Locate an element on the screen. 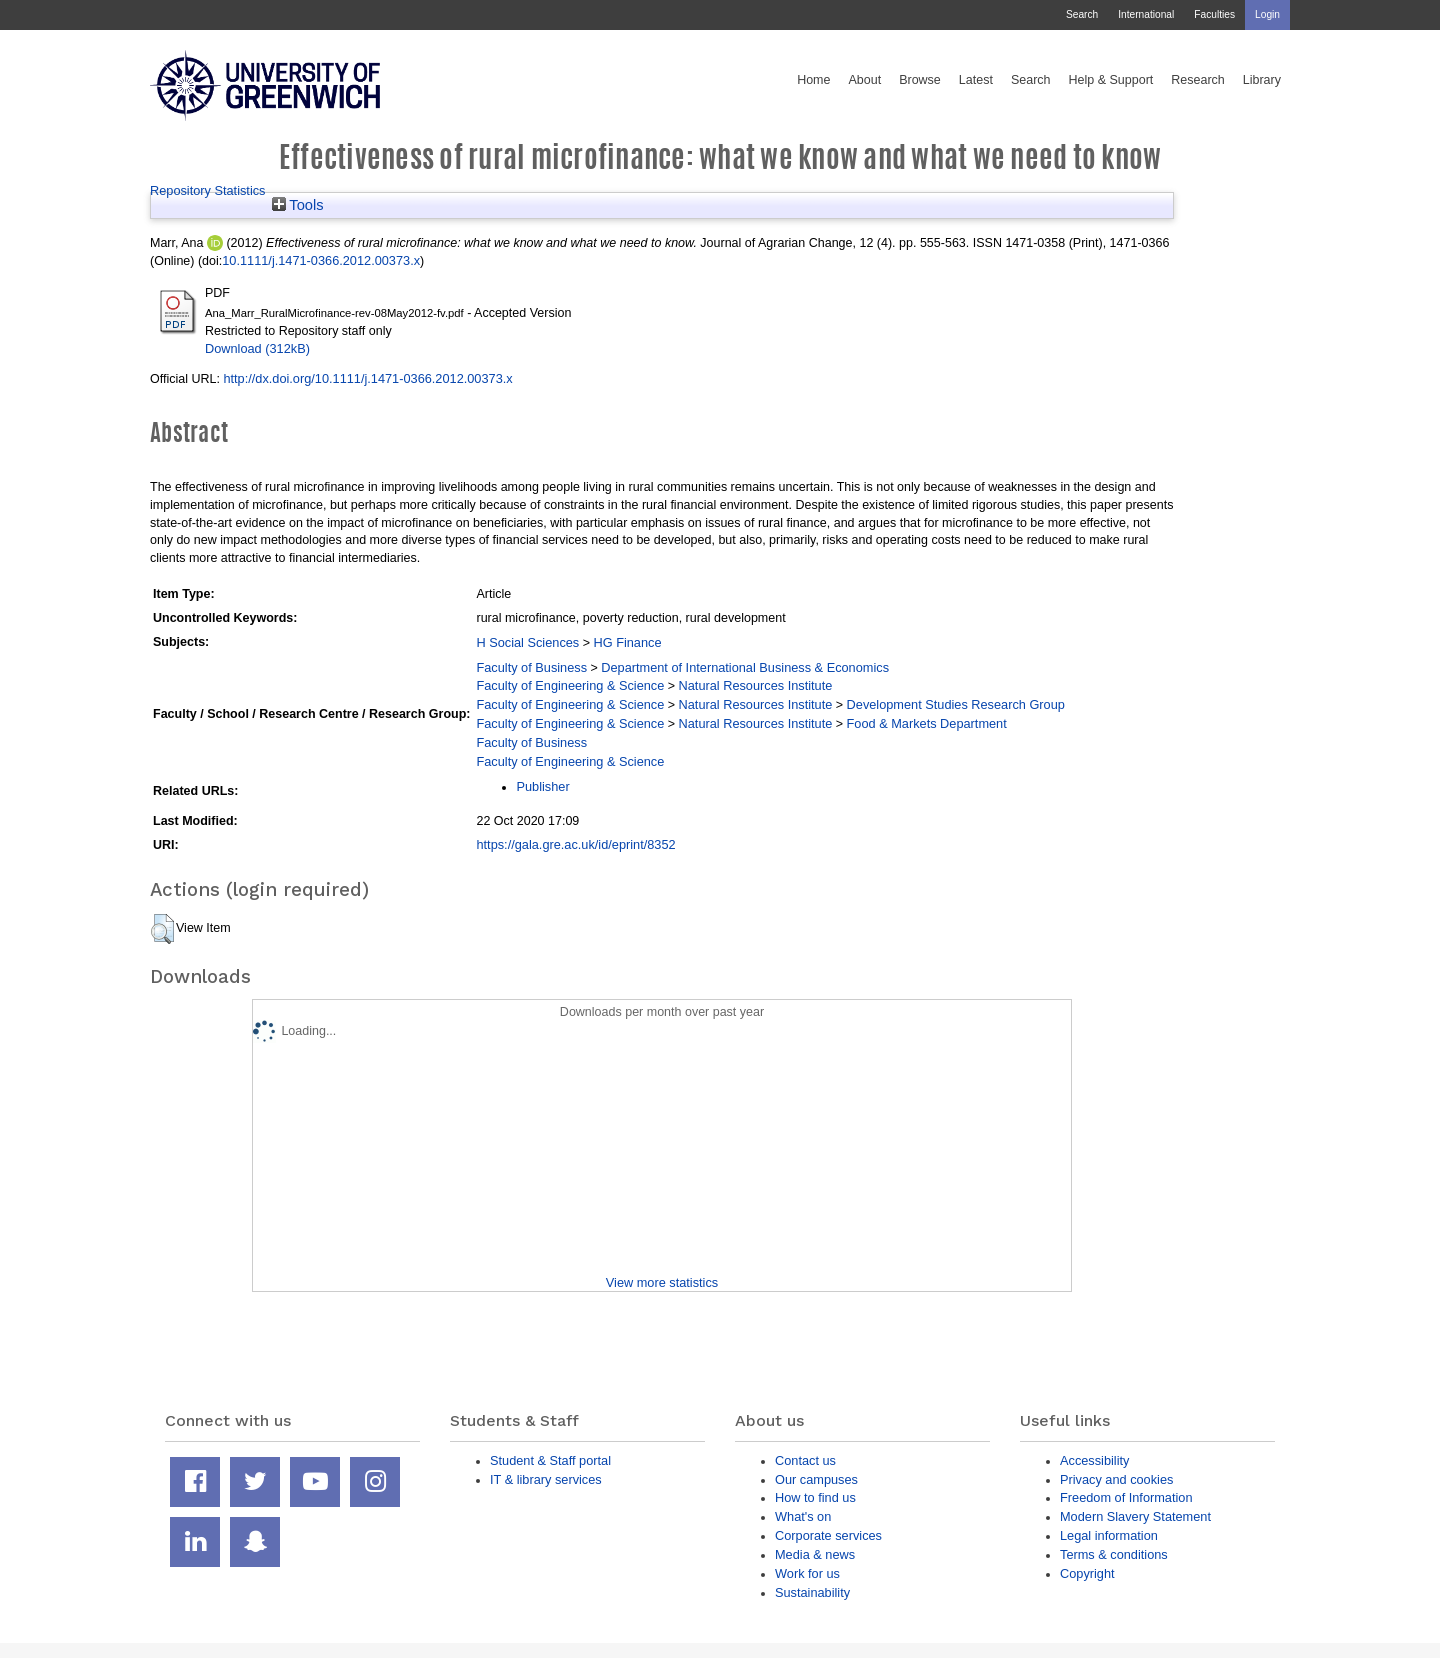  Faculty of Business is located at coordinates (531, 667).